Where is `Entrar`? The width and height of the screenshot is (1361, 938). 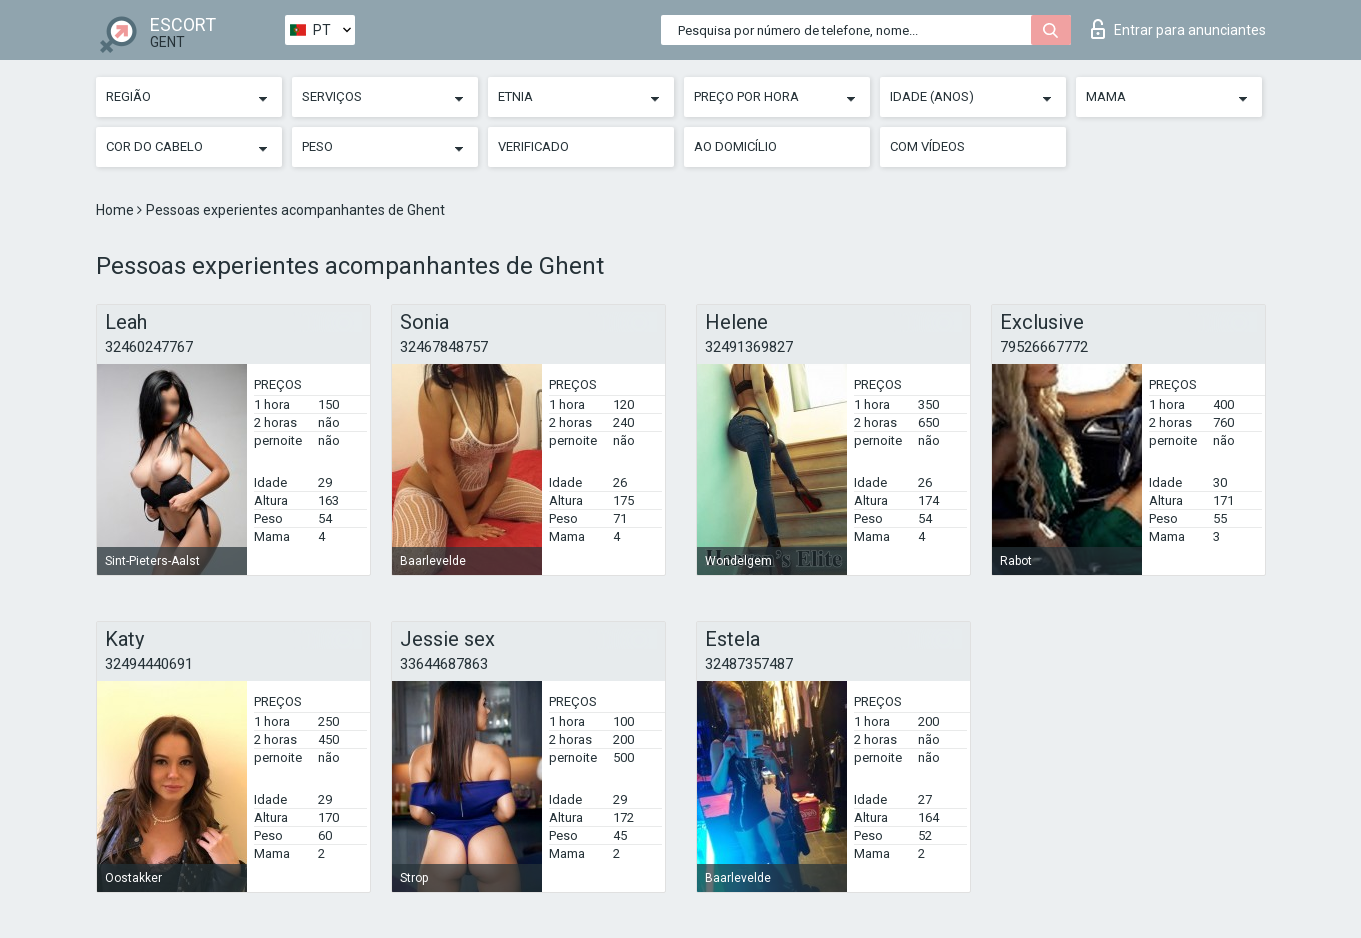 Entrar is located at coordinates (1178, 29).